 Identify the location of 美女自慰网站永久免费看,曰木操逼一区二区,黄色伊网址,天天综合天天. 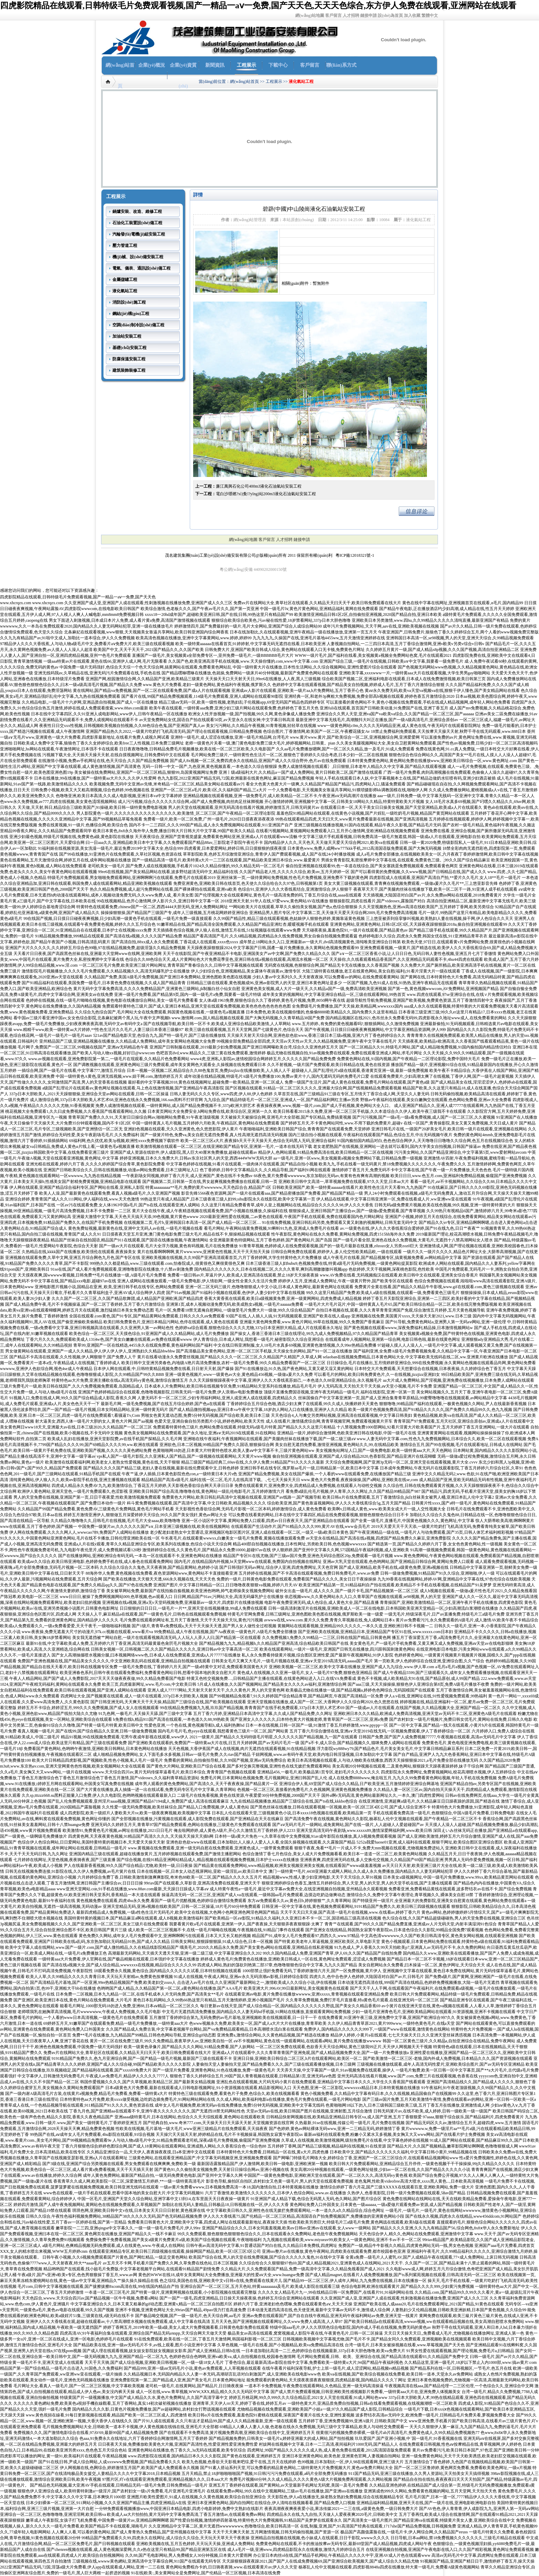
(421, 1965).